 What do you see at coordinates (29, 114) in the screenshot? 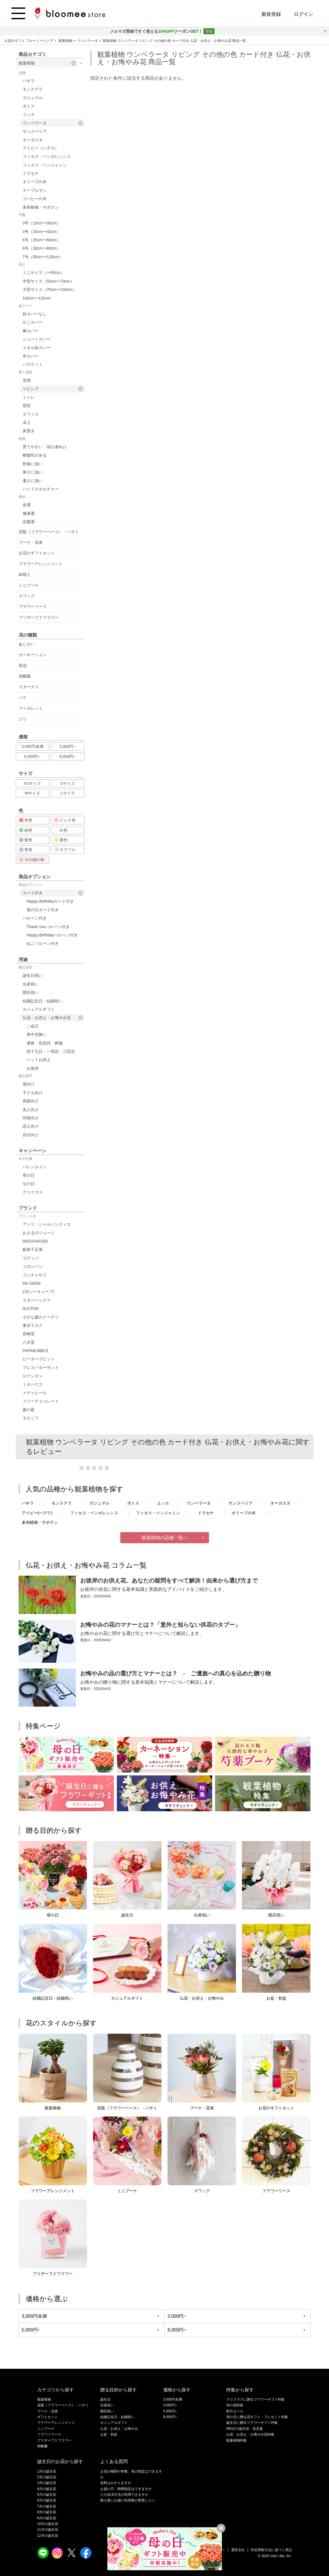
I see `ユッカ` at bounding box center [29, 114].